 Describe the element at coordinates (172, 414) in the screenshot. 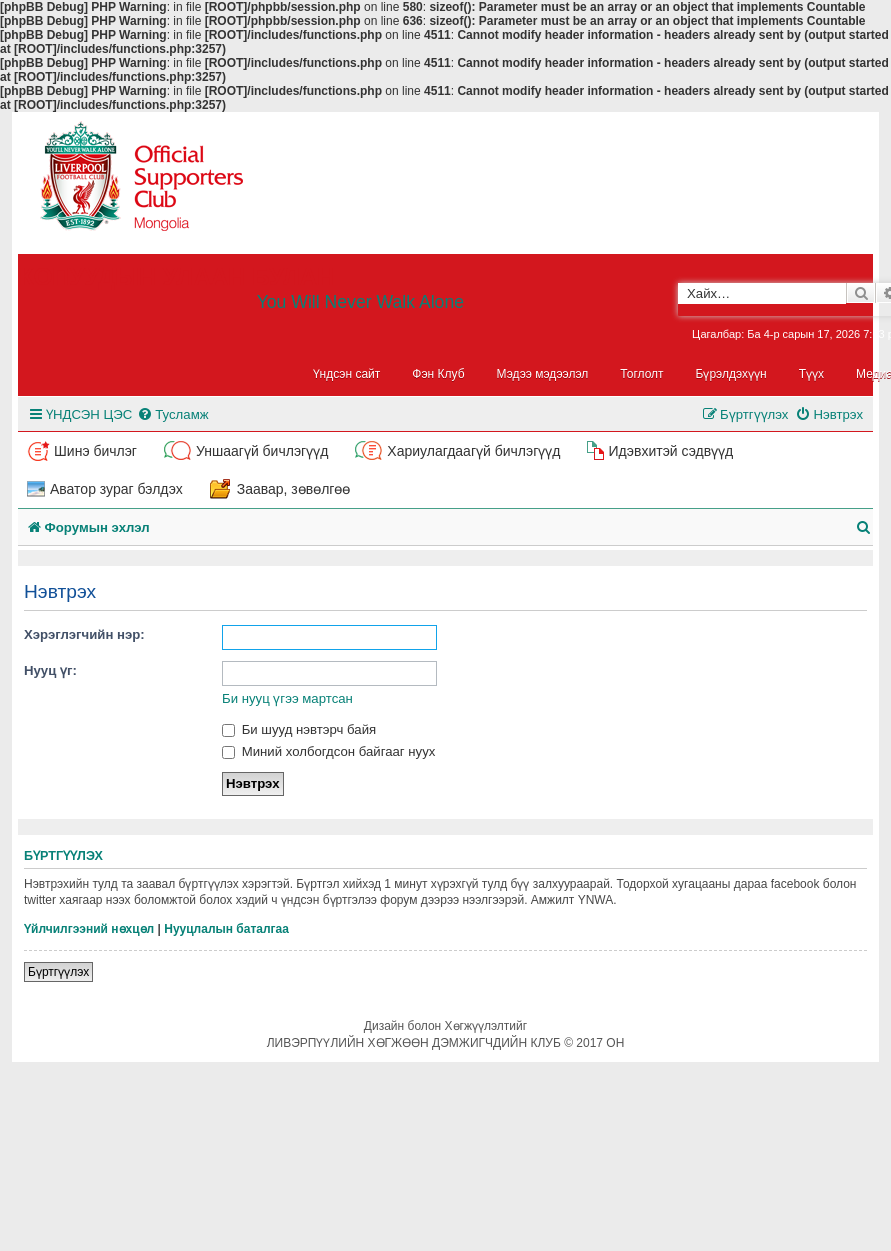

I see `[menuitem]` at that location.